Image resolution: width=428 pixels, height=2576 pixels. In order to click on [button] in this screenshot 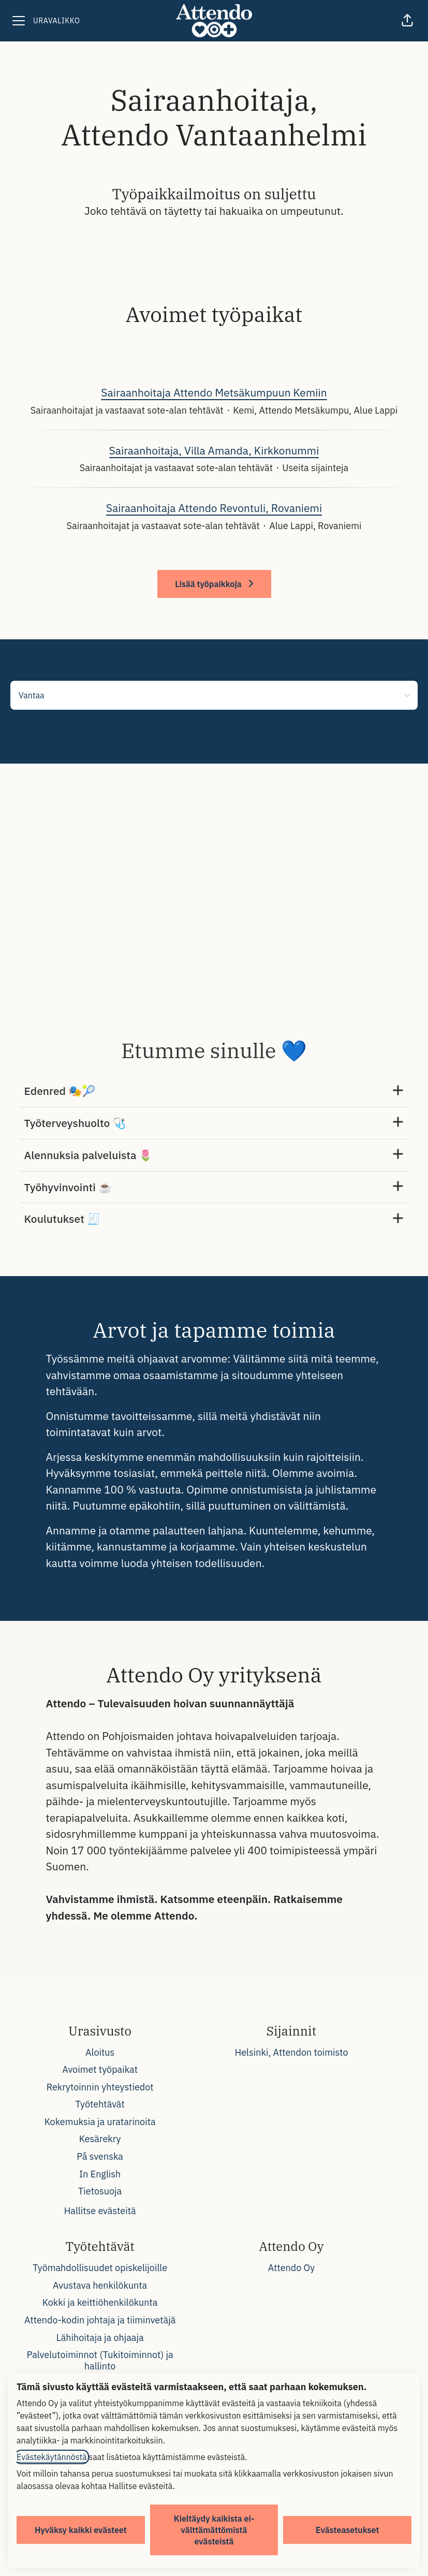, I will do `click(407, 20)`.